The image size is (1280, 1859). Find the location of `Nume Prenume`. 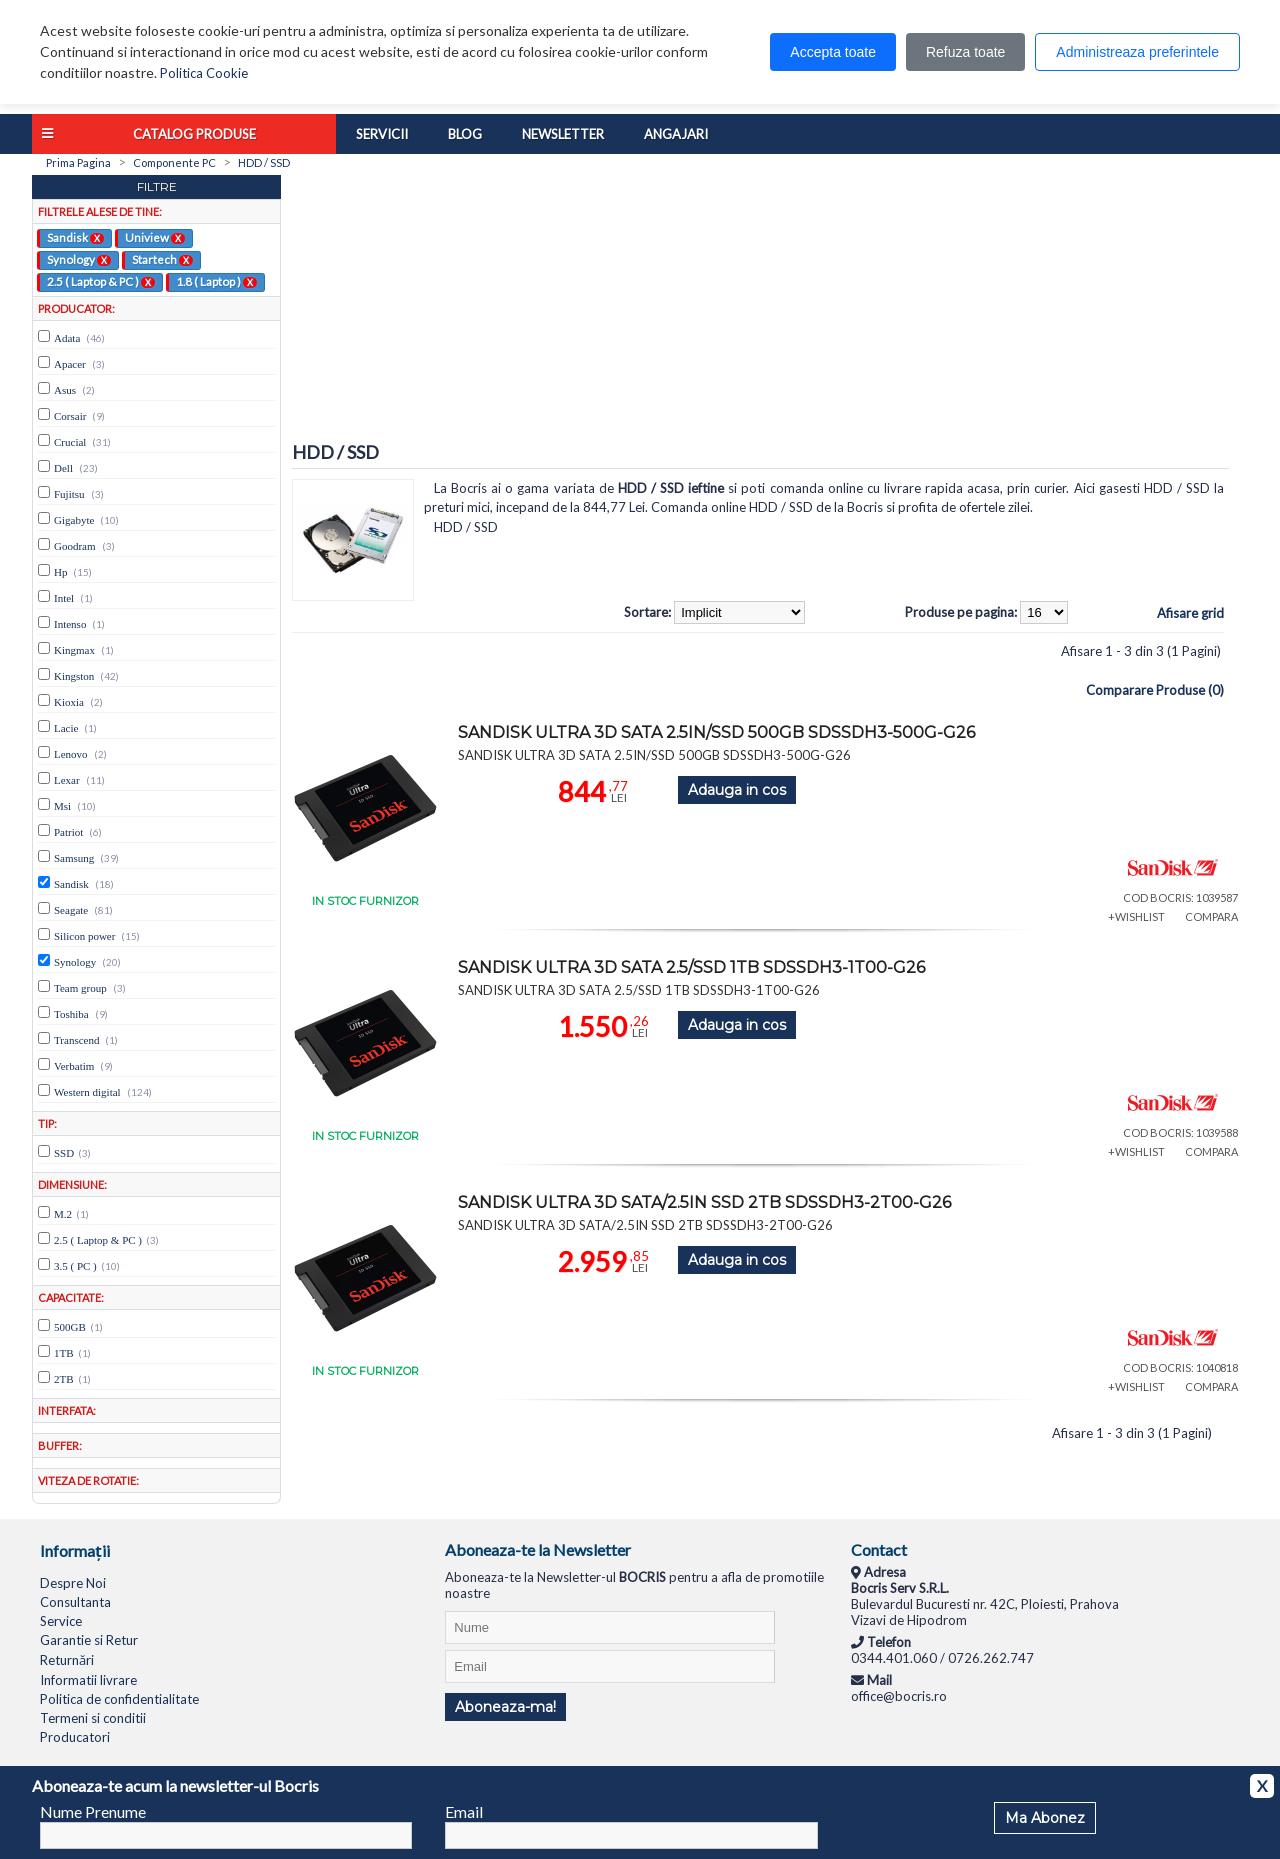

Nume Prenume is located at coordinates (93, 1811).